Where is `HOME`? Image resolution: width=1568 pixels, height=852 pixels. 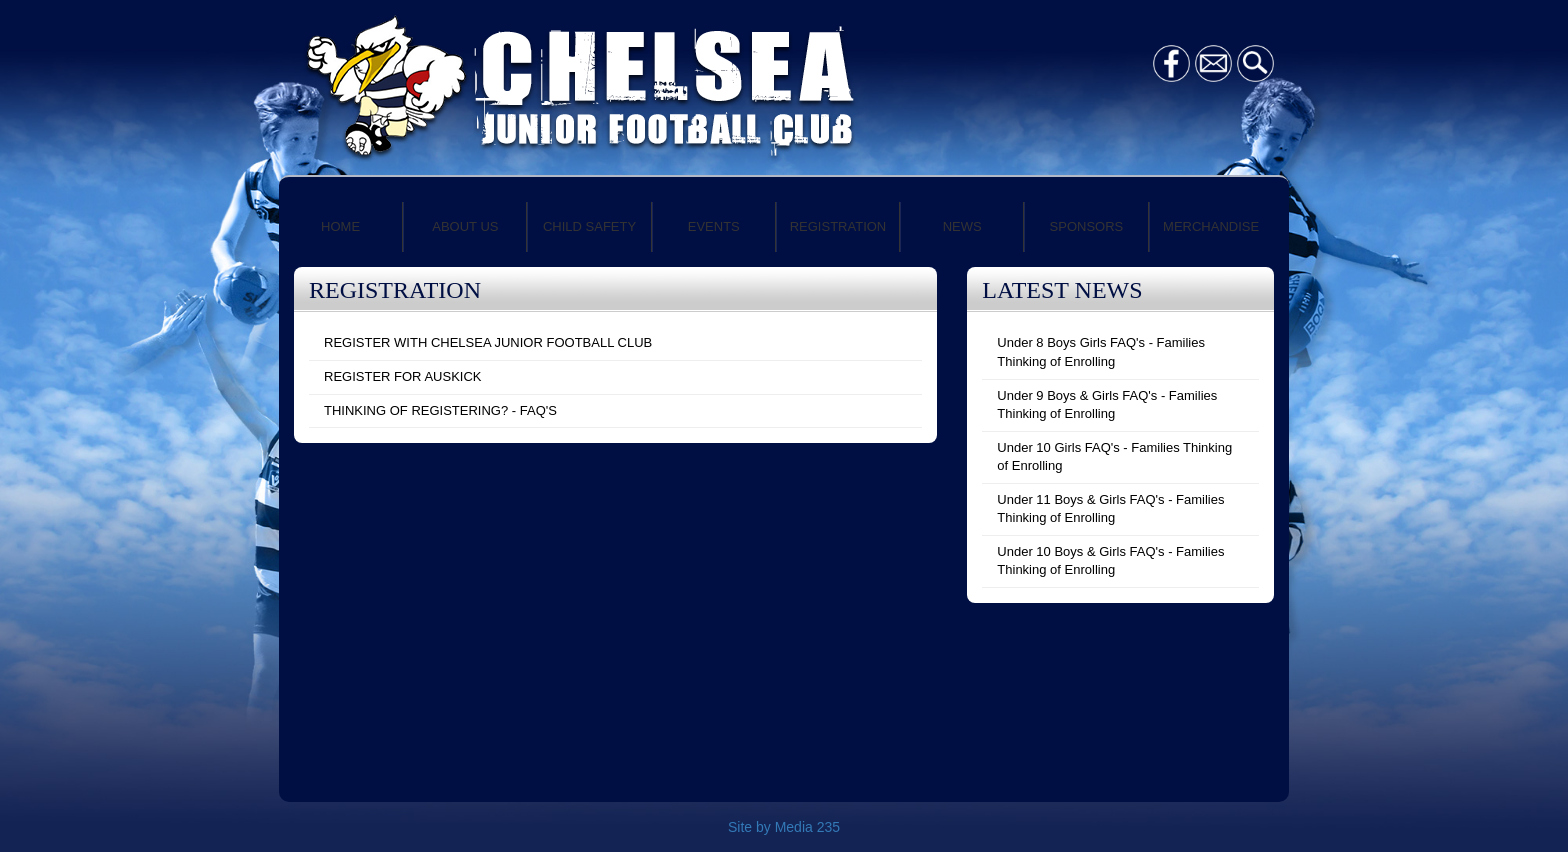
HOME is located at coordinates (340, 226).